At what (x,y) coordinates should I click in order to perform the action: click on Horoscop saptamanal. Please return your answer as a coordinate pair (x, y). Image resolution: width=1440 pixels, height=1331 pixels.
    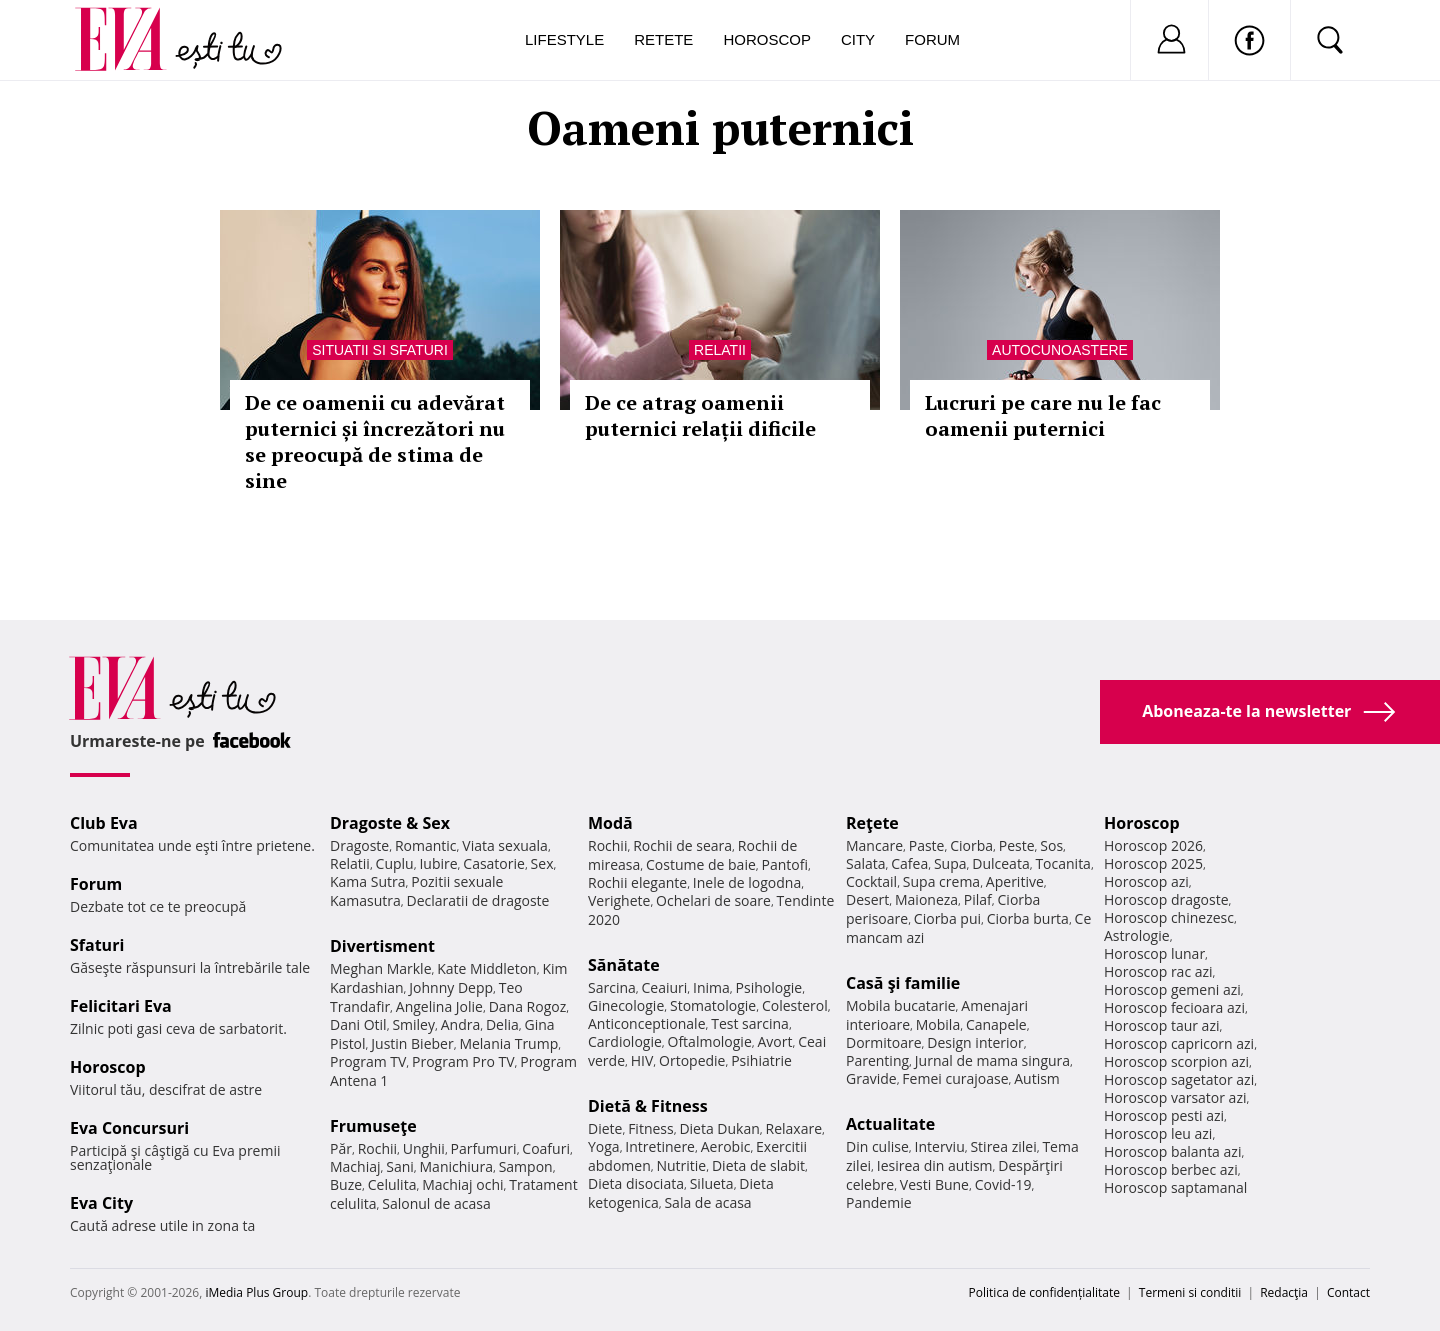
    Looking at the image, I should click on (1175, 1187).